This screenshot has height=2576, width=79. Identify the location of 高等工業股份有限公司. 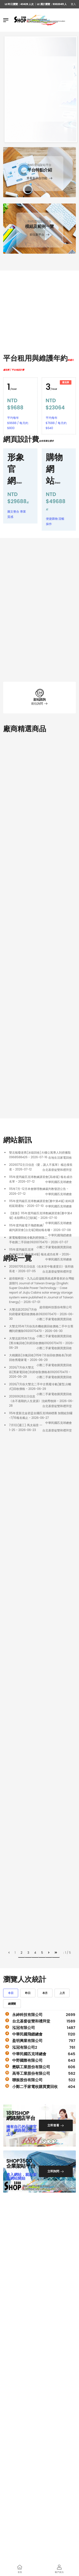
(31, 2073).